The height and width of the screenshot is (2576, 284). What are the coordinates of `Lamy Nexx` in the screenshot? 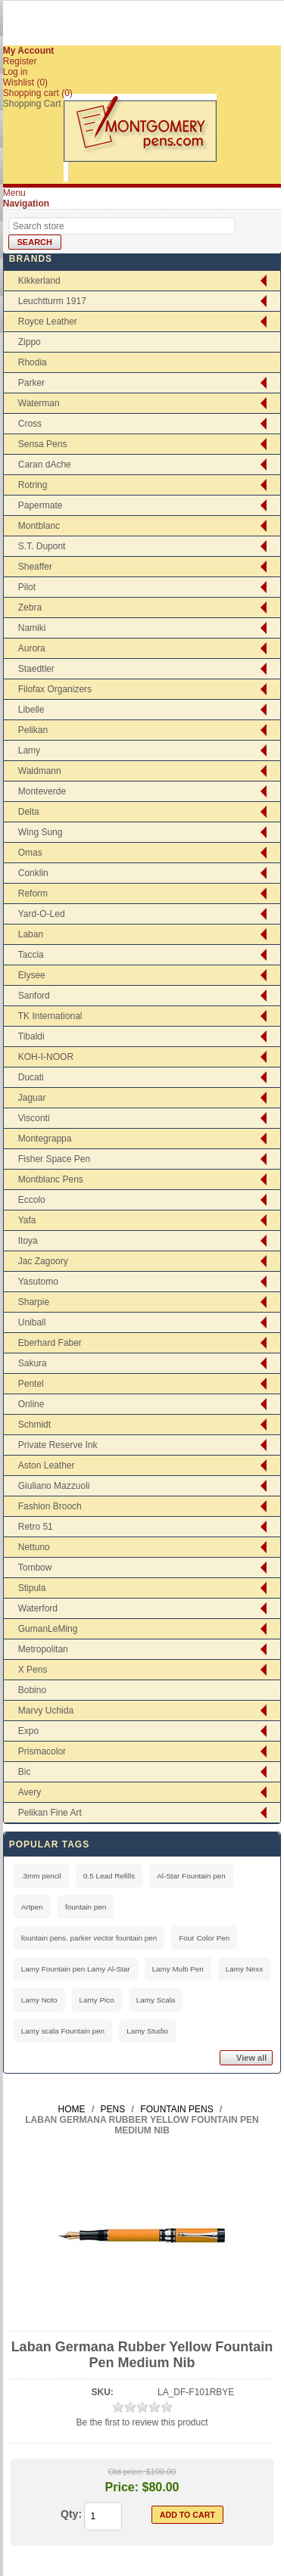 It's located at (244, 1969).